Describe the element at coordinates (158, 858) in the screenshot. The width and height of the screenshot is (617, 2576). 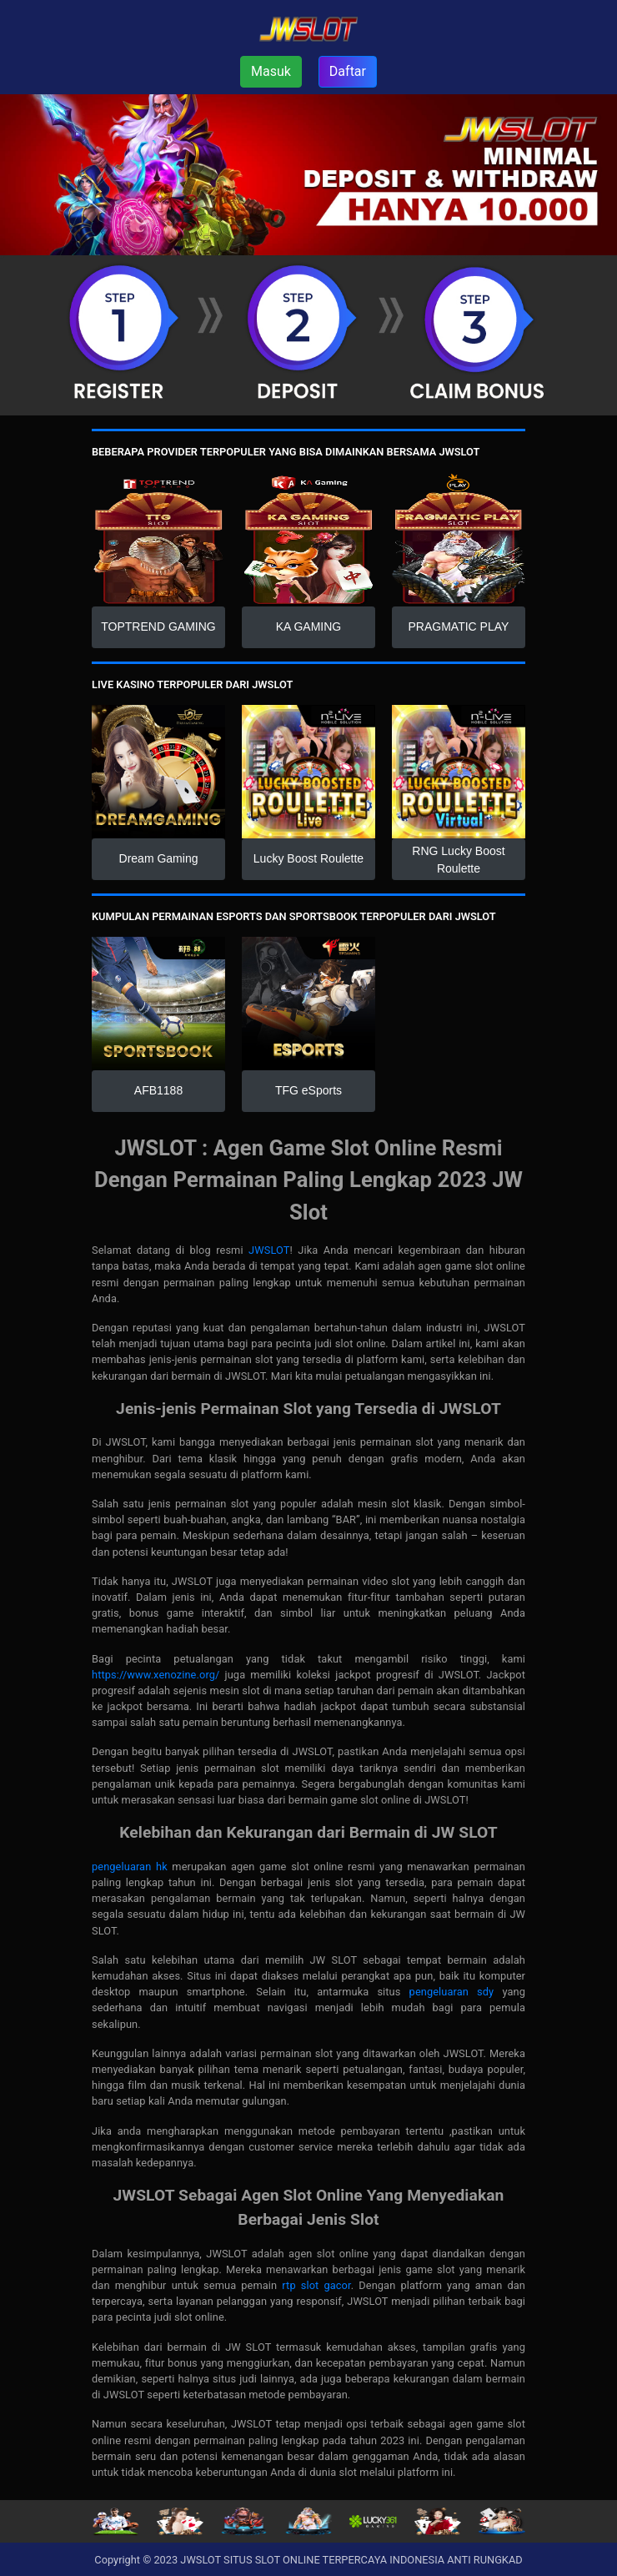
I see `Dream Gaming` at that location.